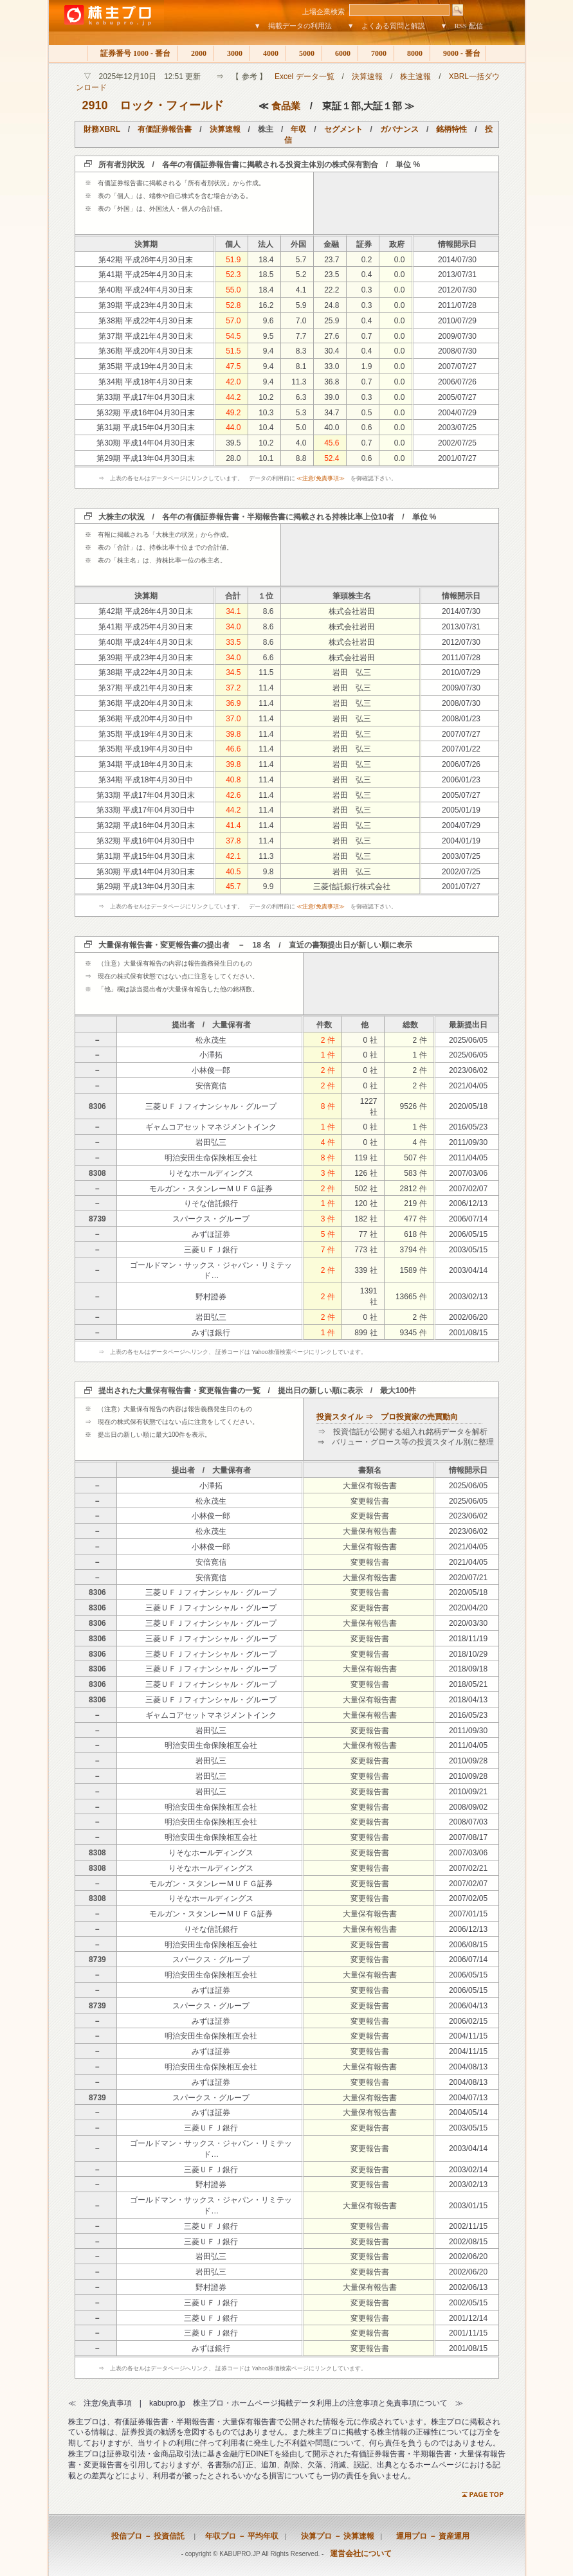  I want to click on 3794 件, so click(413, 1249).